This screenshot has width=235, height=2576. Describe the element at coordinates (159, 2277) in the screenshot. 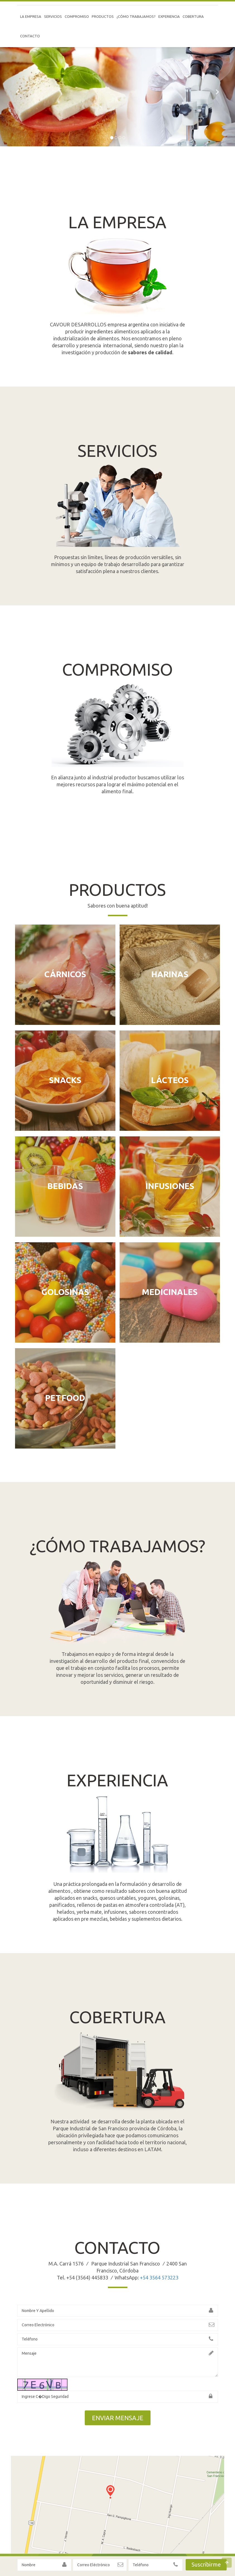

I see `+54 3564 573223` at that location.